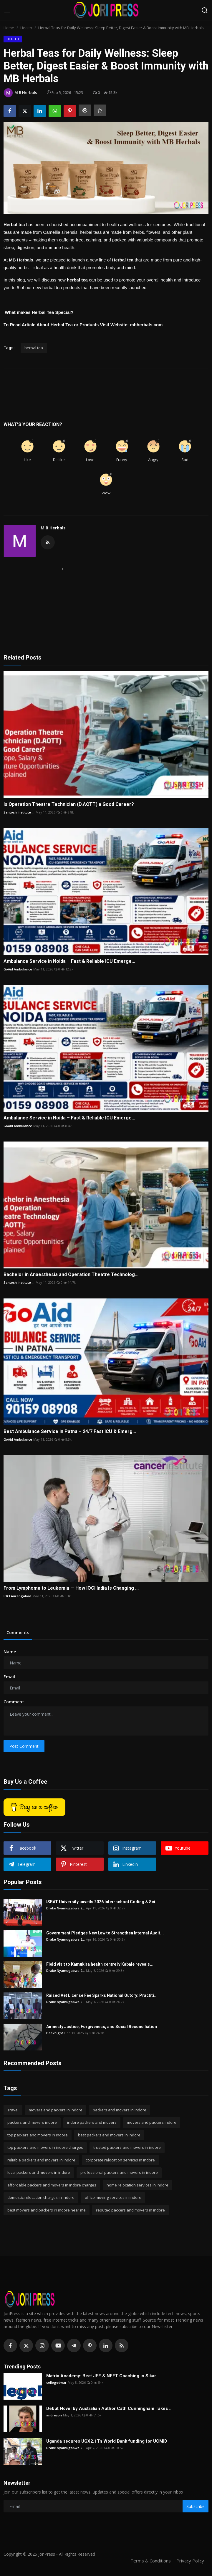  Describe the element at coordinates (119, 2172) in the screenshot. I see `professional packers and movers in indore` at that location.